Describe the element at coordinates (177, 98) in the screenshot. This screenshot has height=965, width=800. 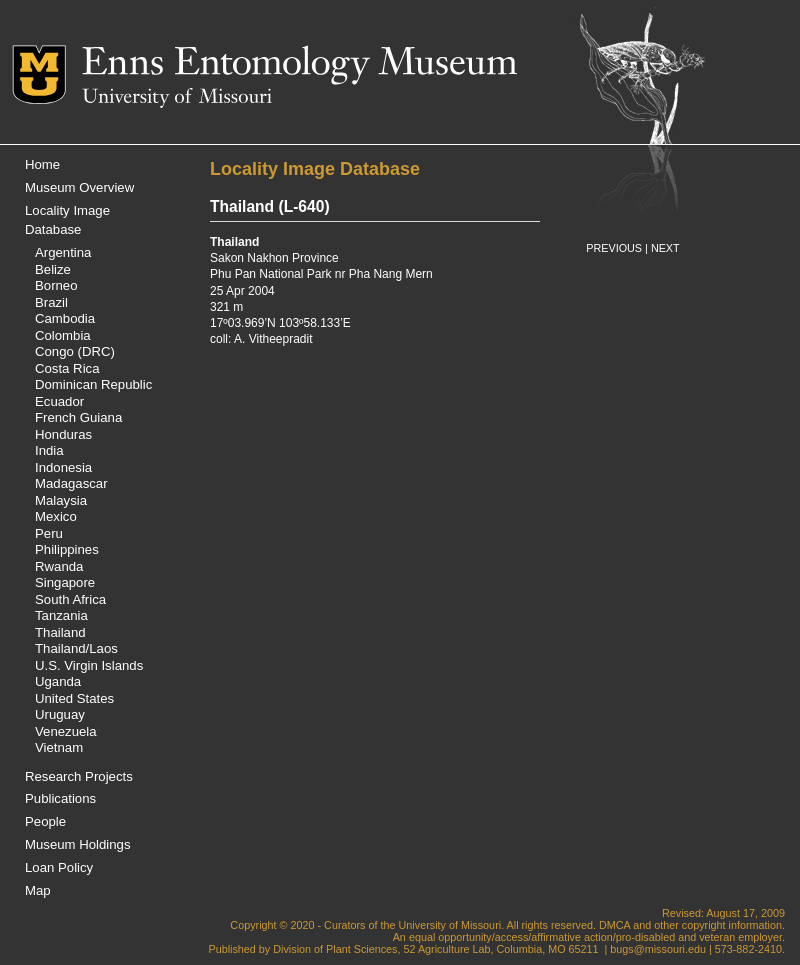
I see `University of Missouri` at that location.